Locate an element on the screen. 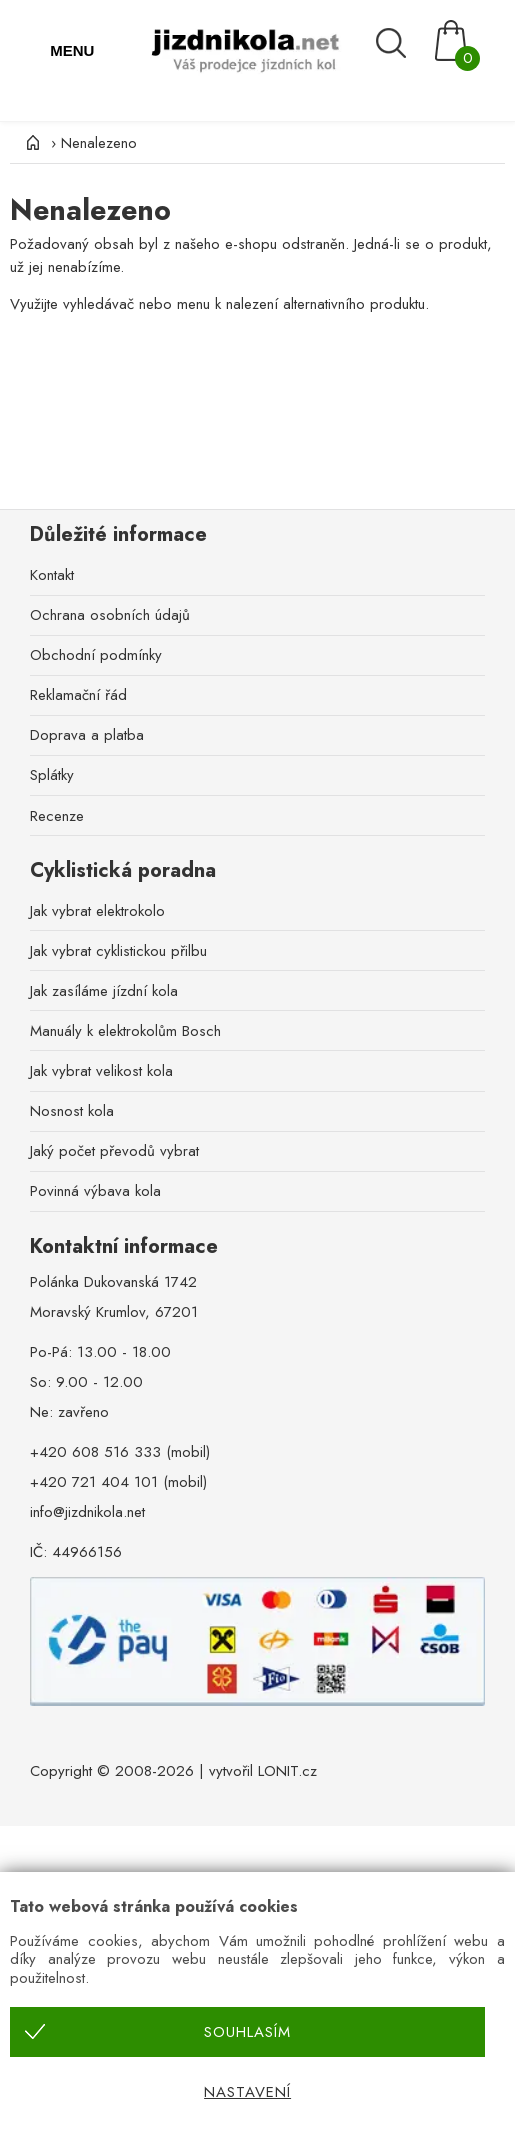  Splátky is located at coordinates (52, 775).